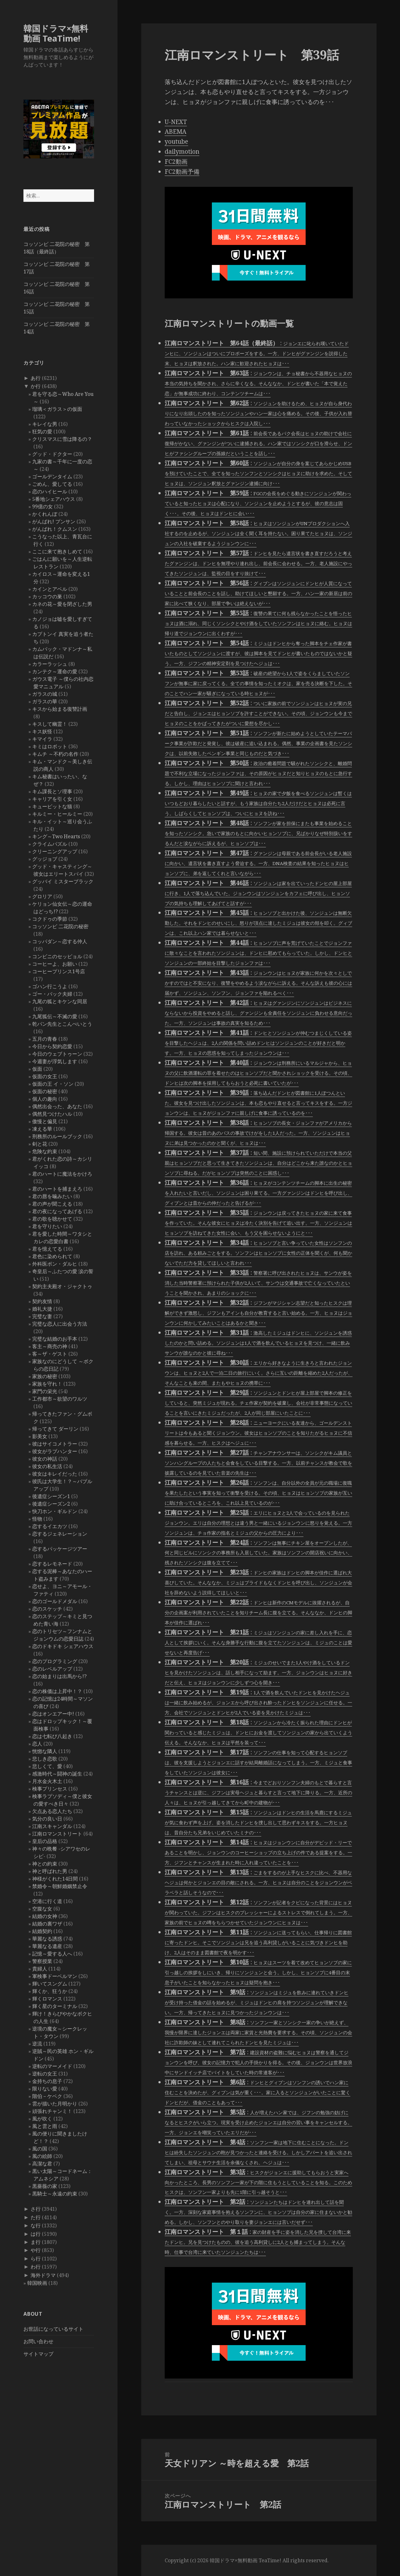 The image size is (400, 2576). I want to click on 刑務所のルールブック, so click(57, 1136).